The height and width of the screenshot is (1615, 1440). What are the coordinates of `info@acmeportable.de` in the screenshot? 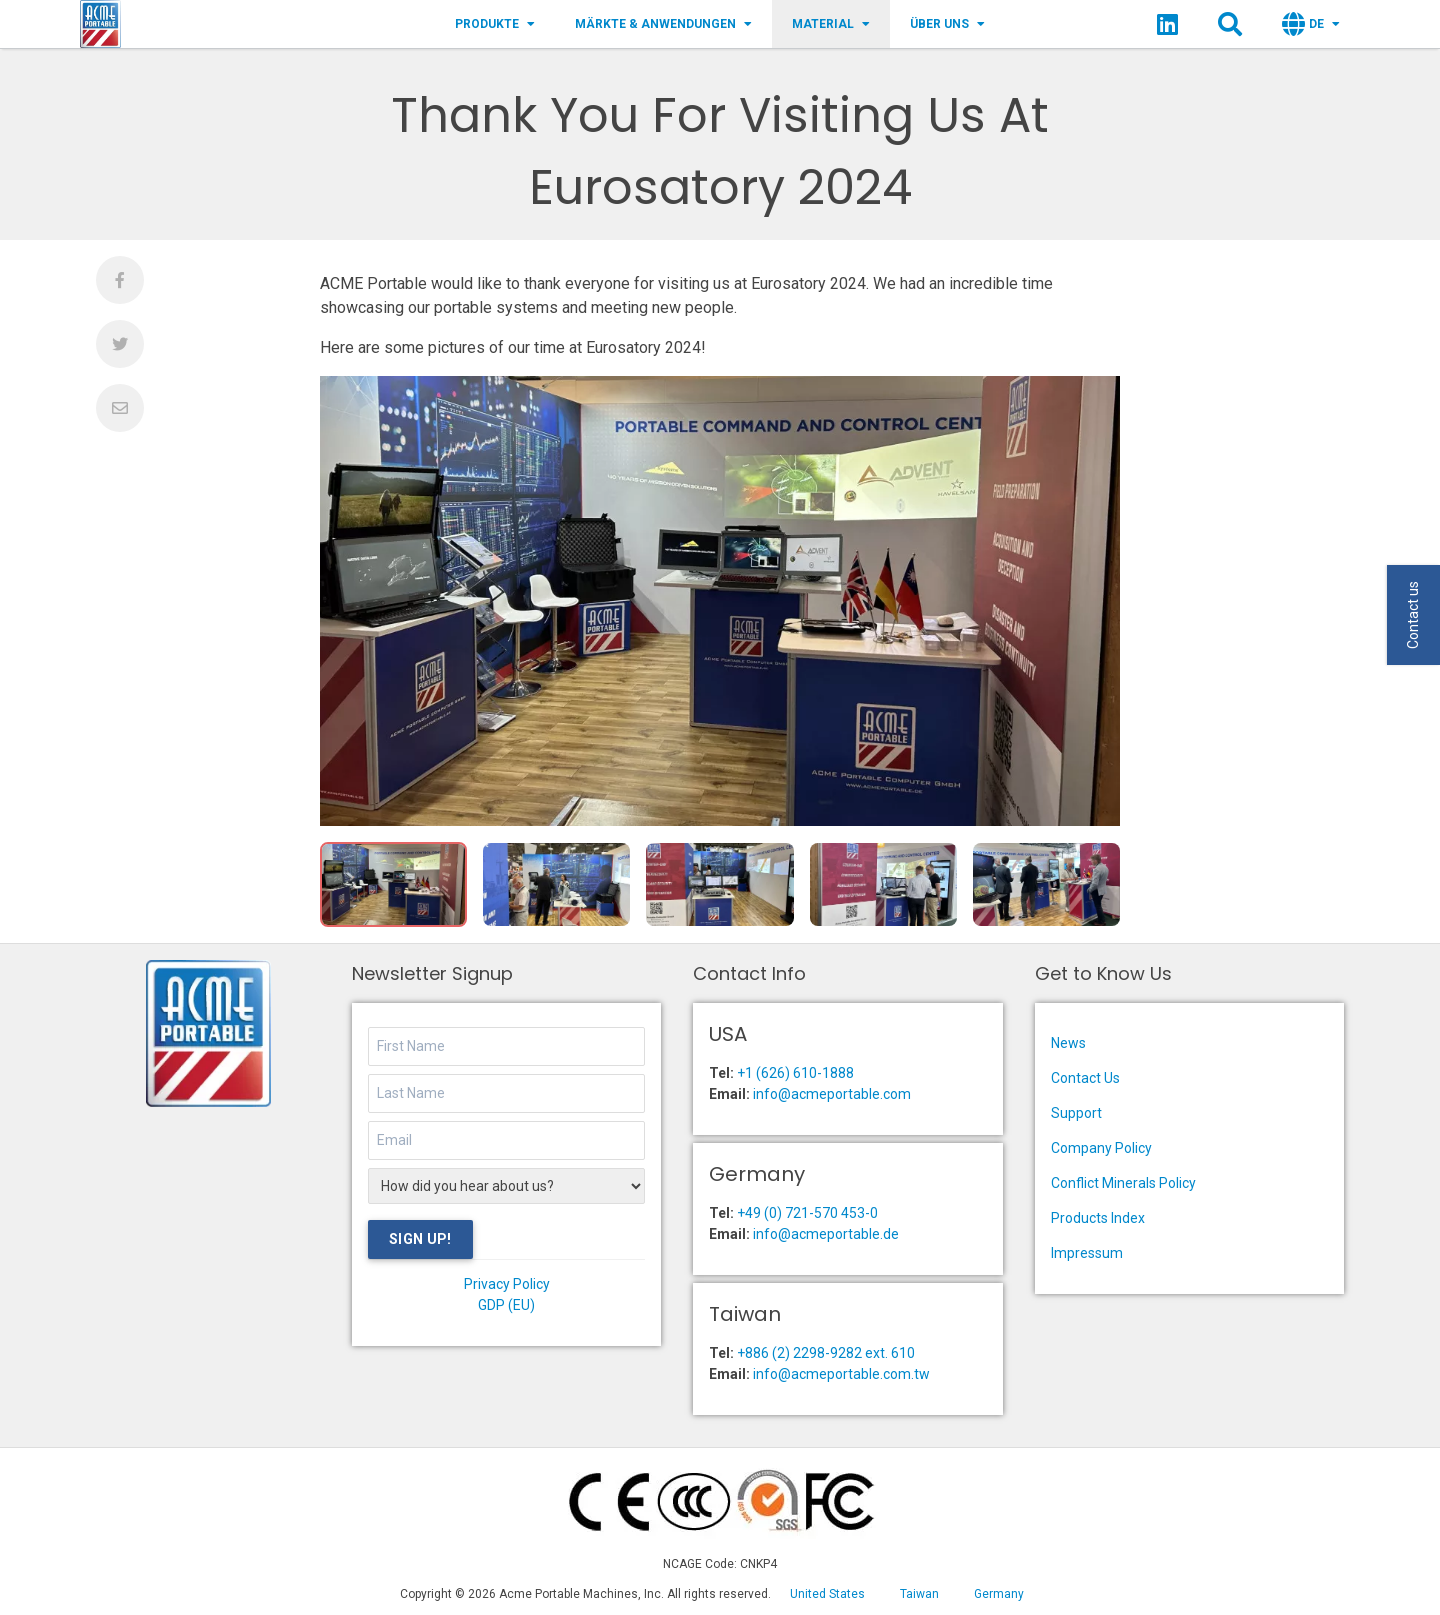 It's located at (826, 1234).